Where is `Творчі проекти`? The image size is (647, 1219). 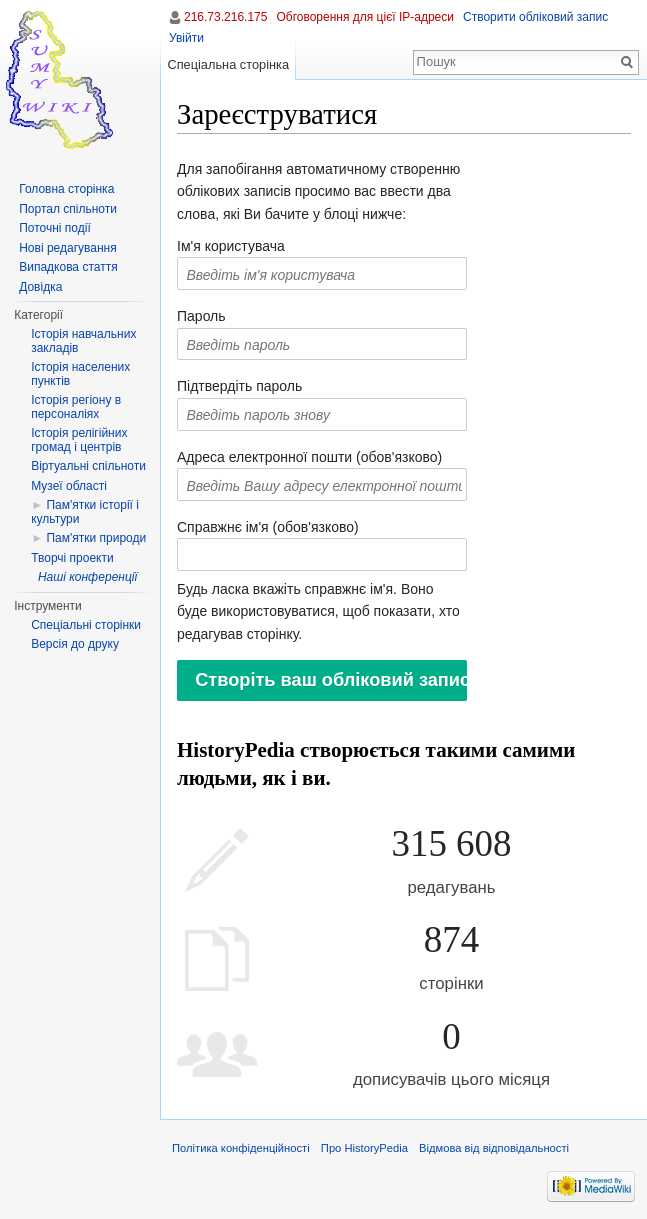 Творчі проекти is located at coordinates (72, 558).